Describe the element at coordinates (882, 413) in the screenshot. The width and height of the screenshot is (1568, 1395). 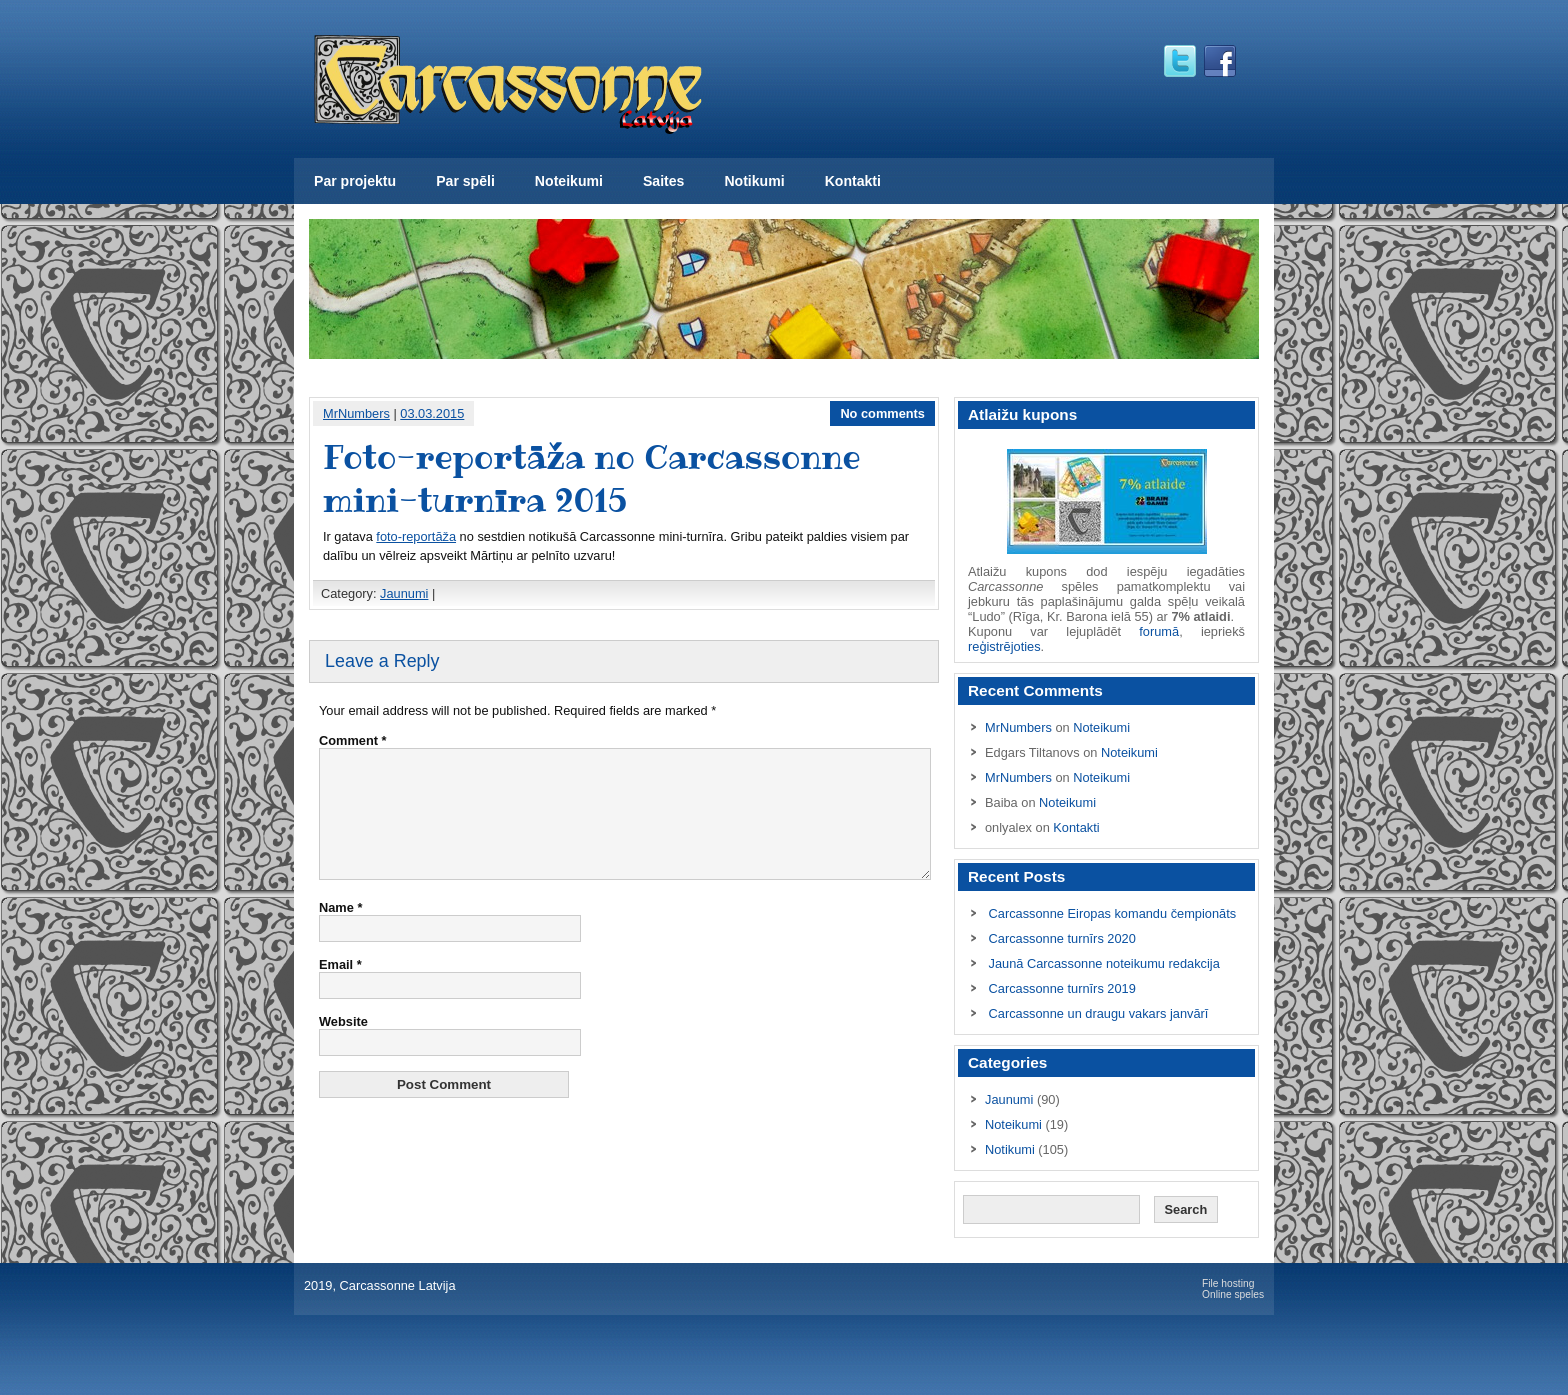
I see `No comments` at that location.